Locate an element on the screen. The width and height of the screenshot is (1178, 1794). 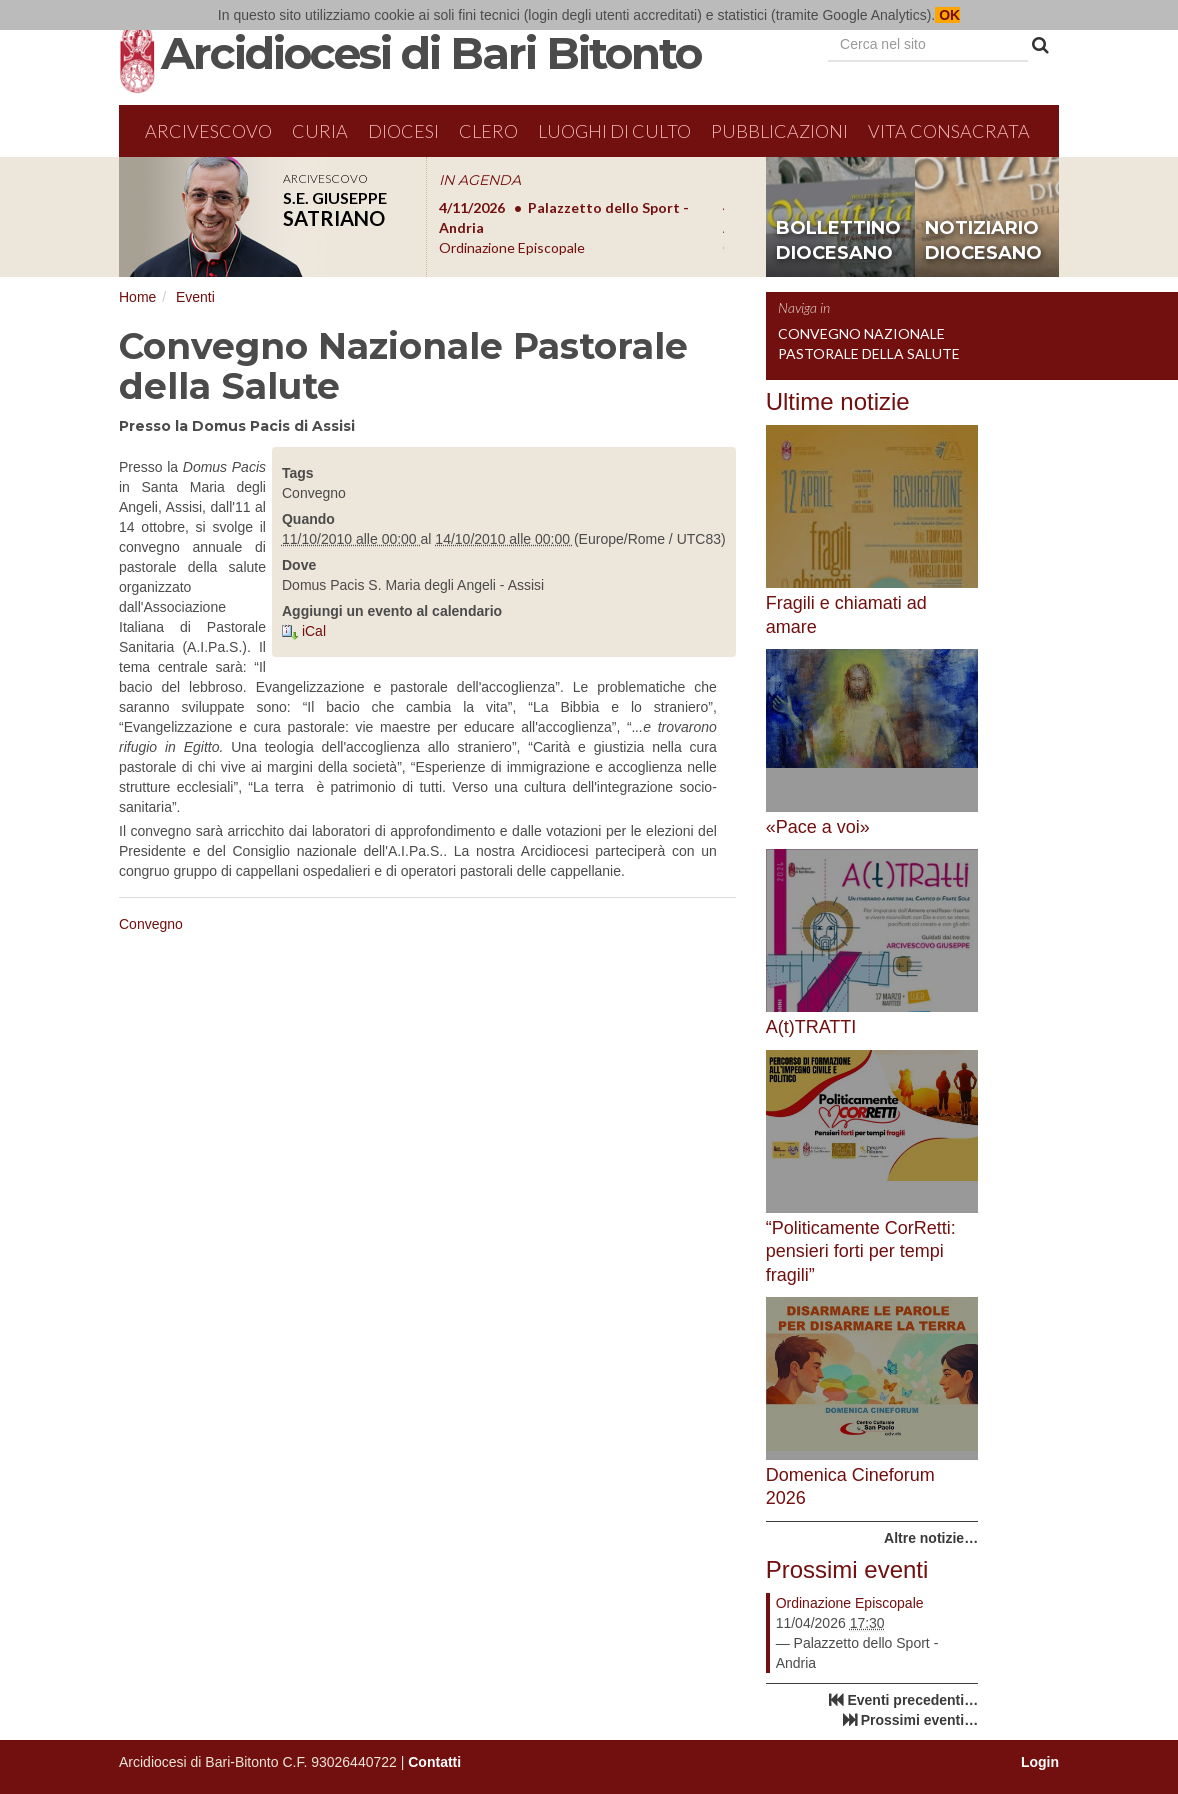
Ultime notizie is located at coordinates (838, 401).